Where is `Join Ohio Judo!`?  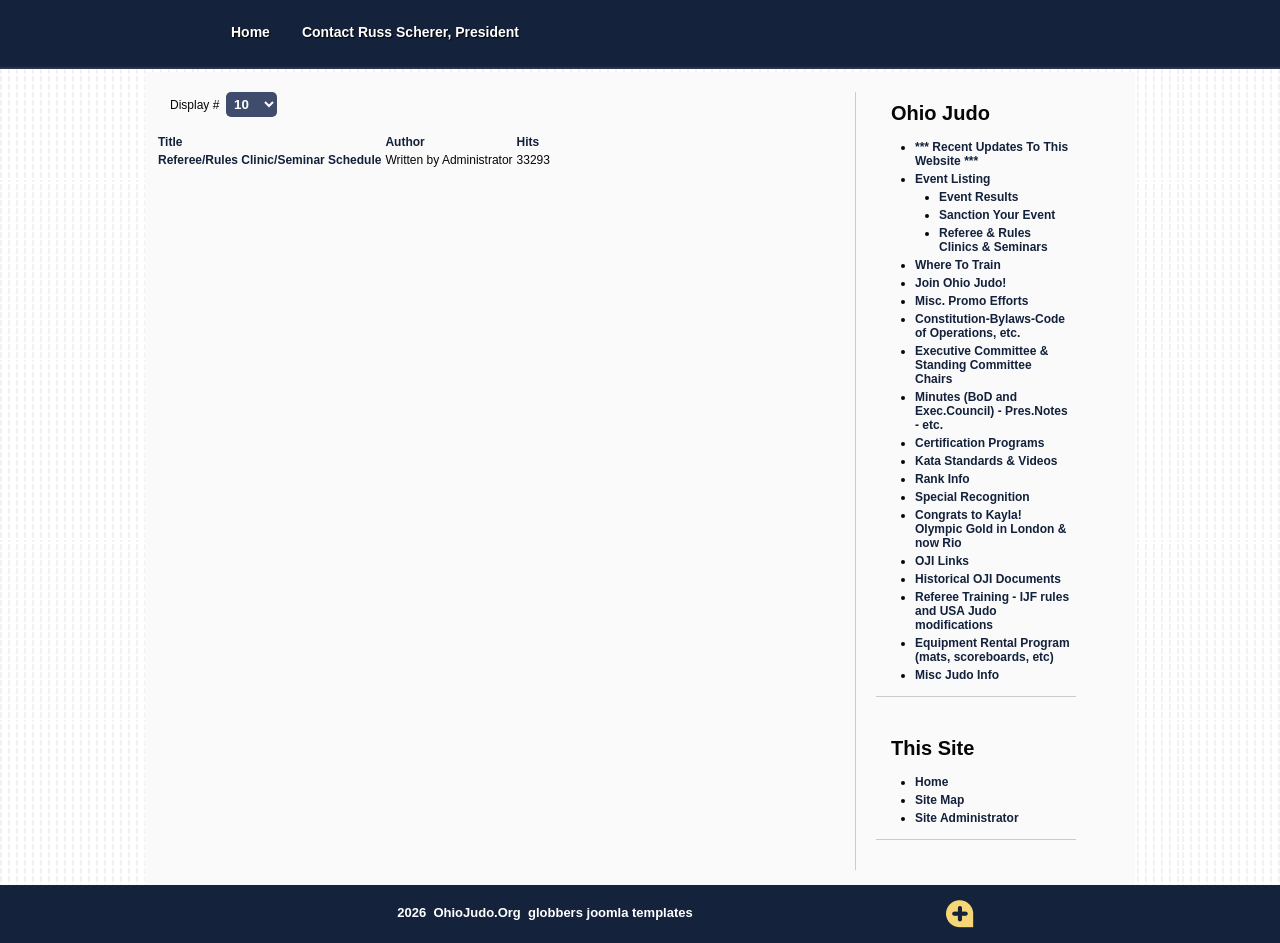
Join Ohio Judo! is located at coordinates (960, 283).